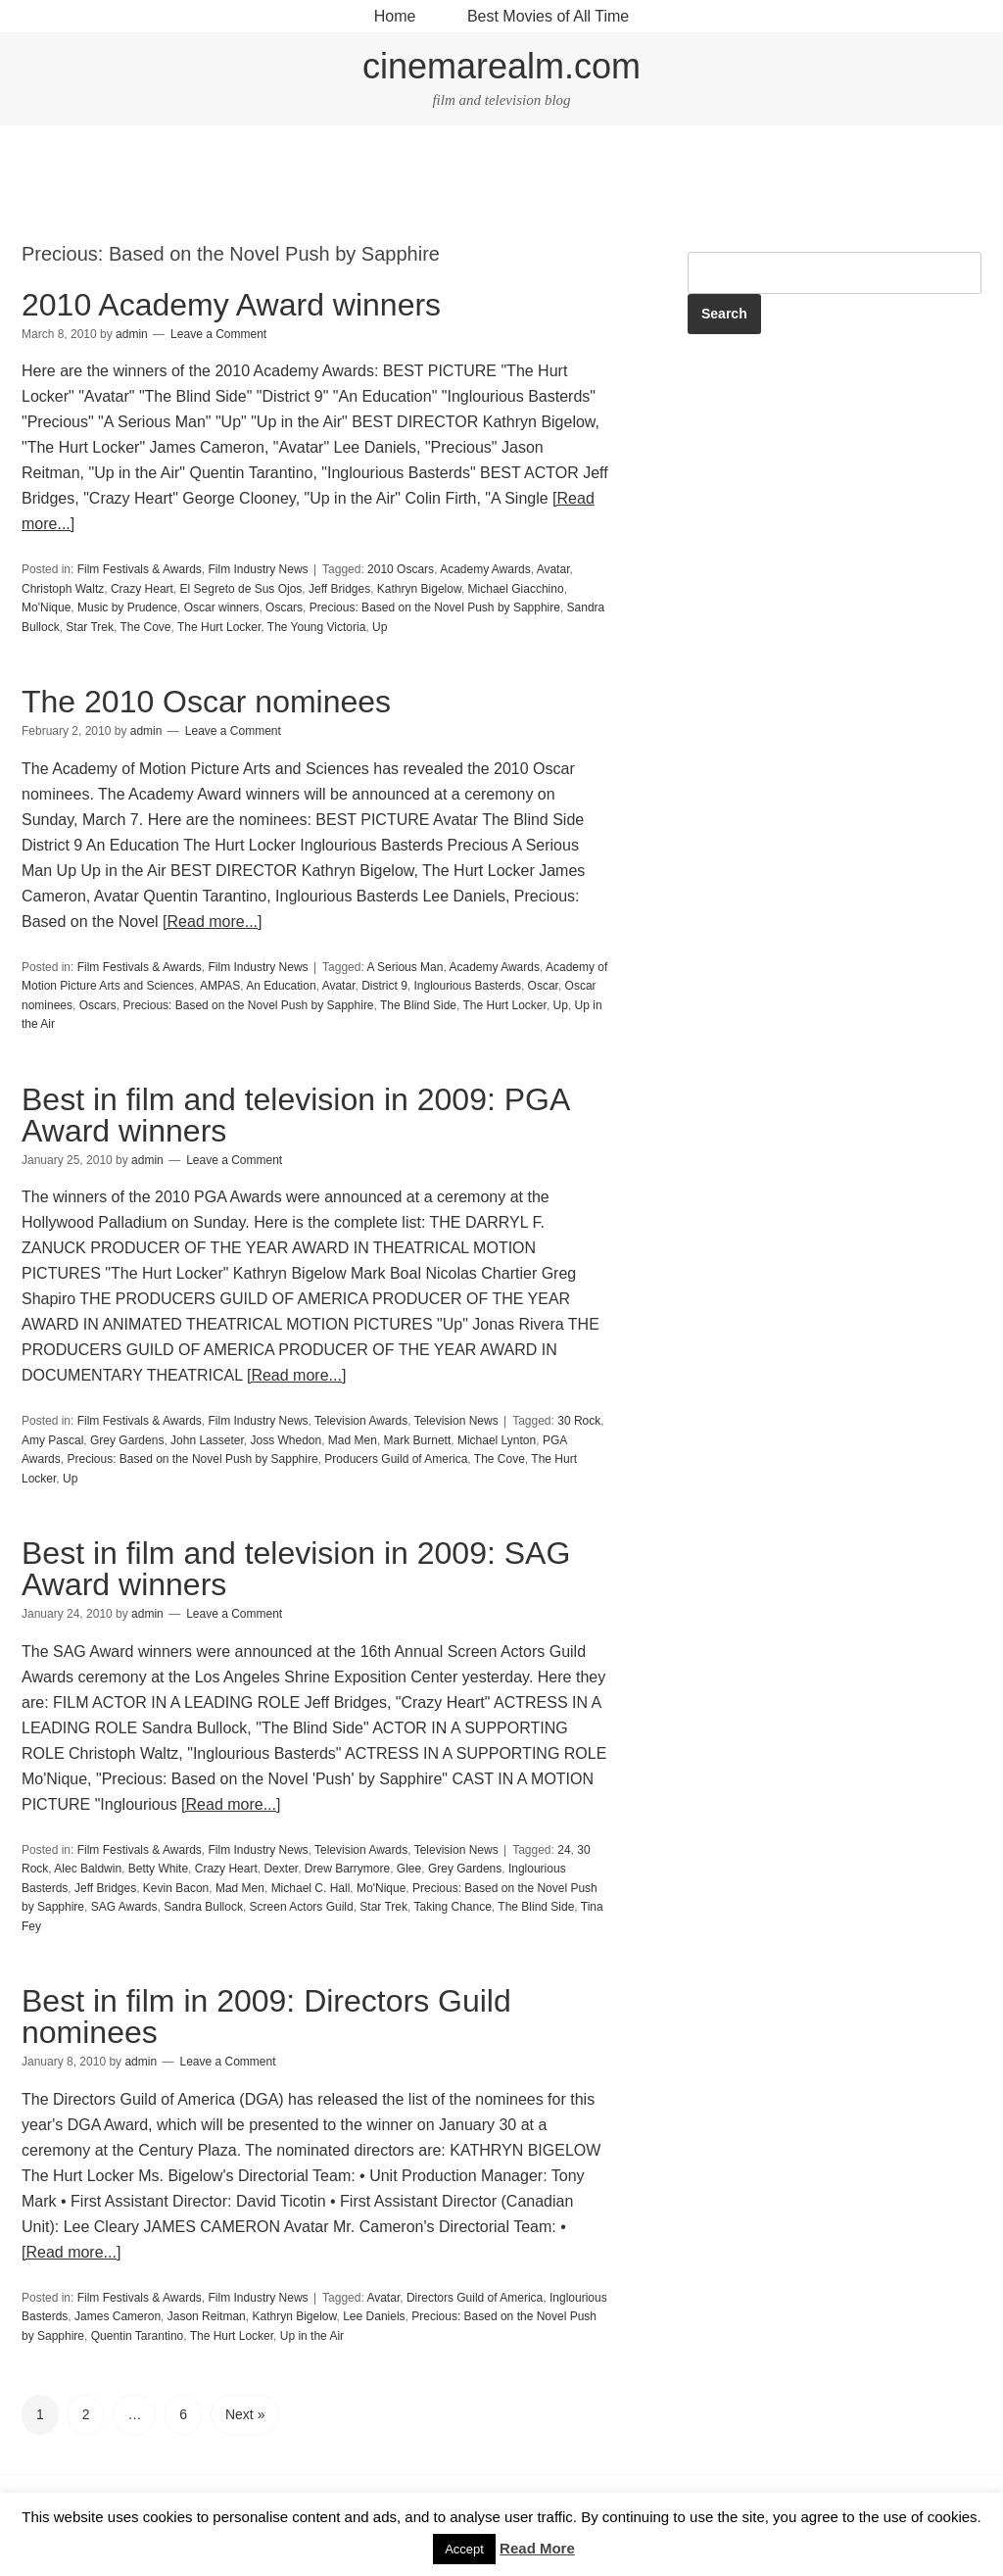  What do you see at coordinates (284, 607) in the screenshot?
I see `Oscars` at bounding box center [284, 607].